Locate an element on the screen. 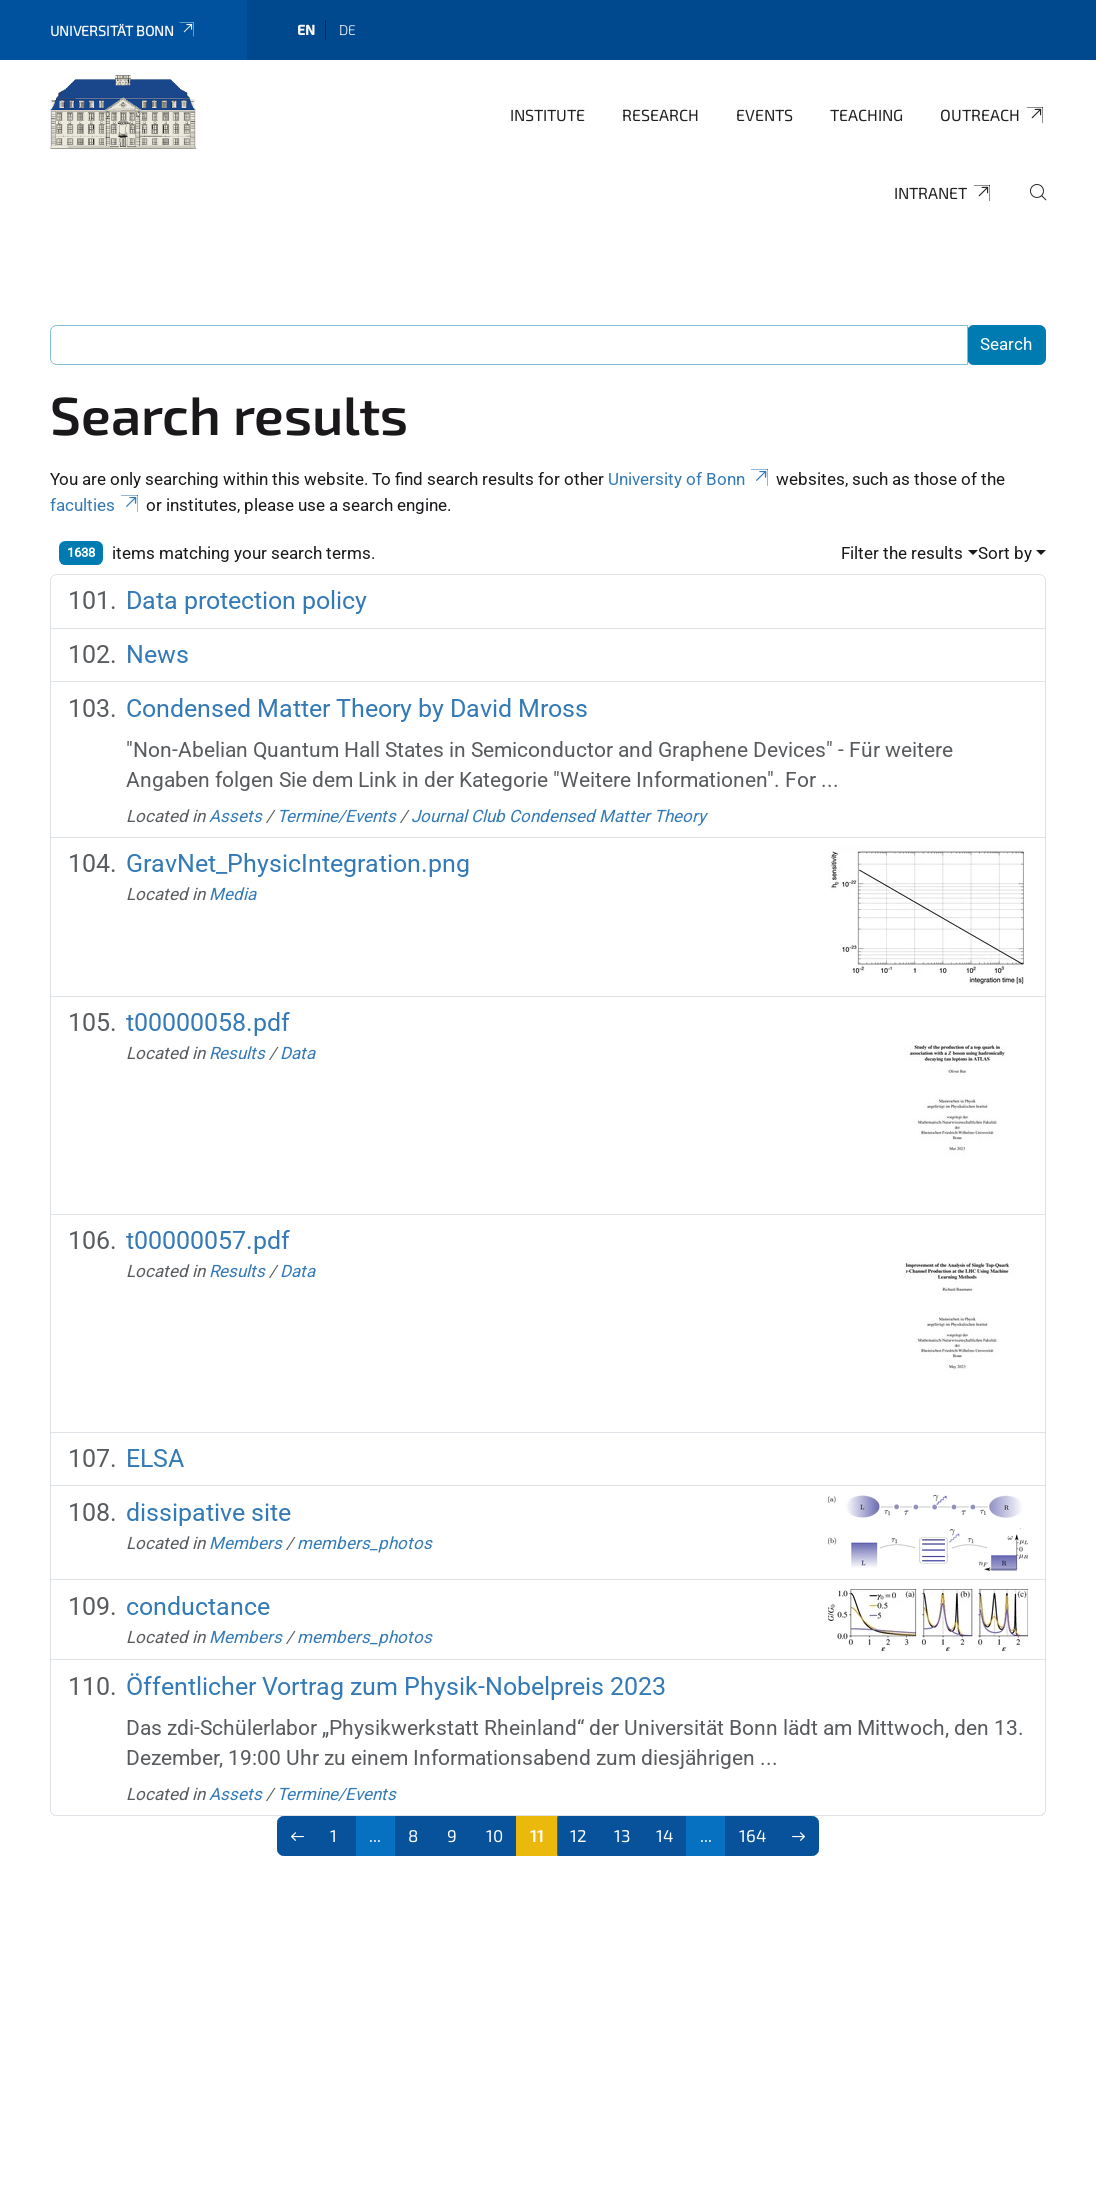 Image resolution: width=1096 pixels, height=2201 pixels. faculties is located at coordinates (96, 505).